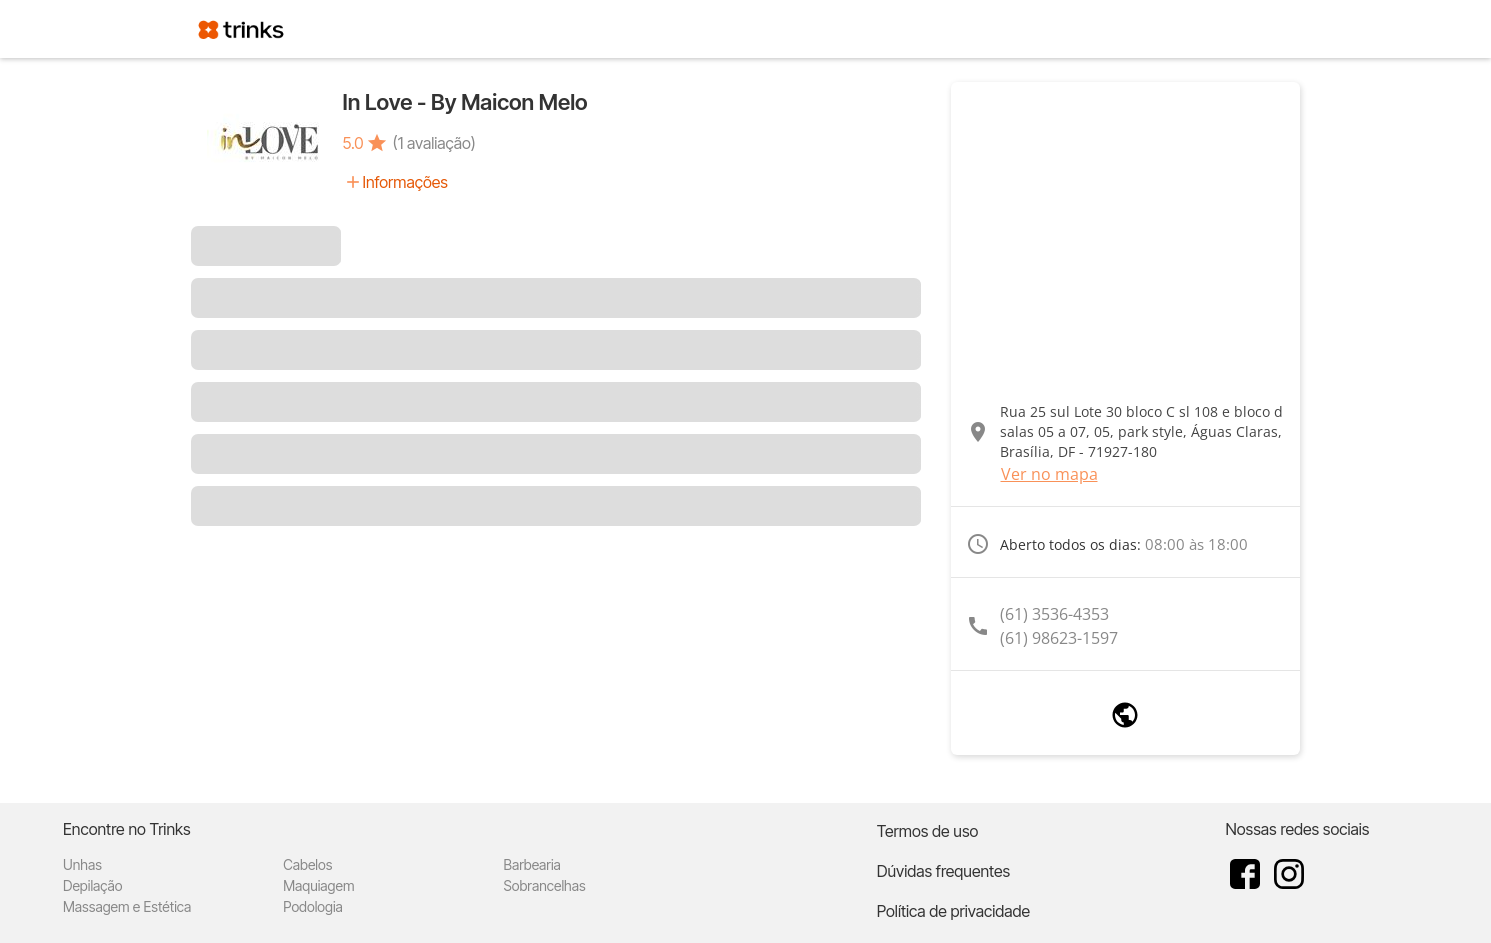 This screenshot has height=943, width=1491. I want to click on Informações, so click(405, 182).